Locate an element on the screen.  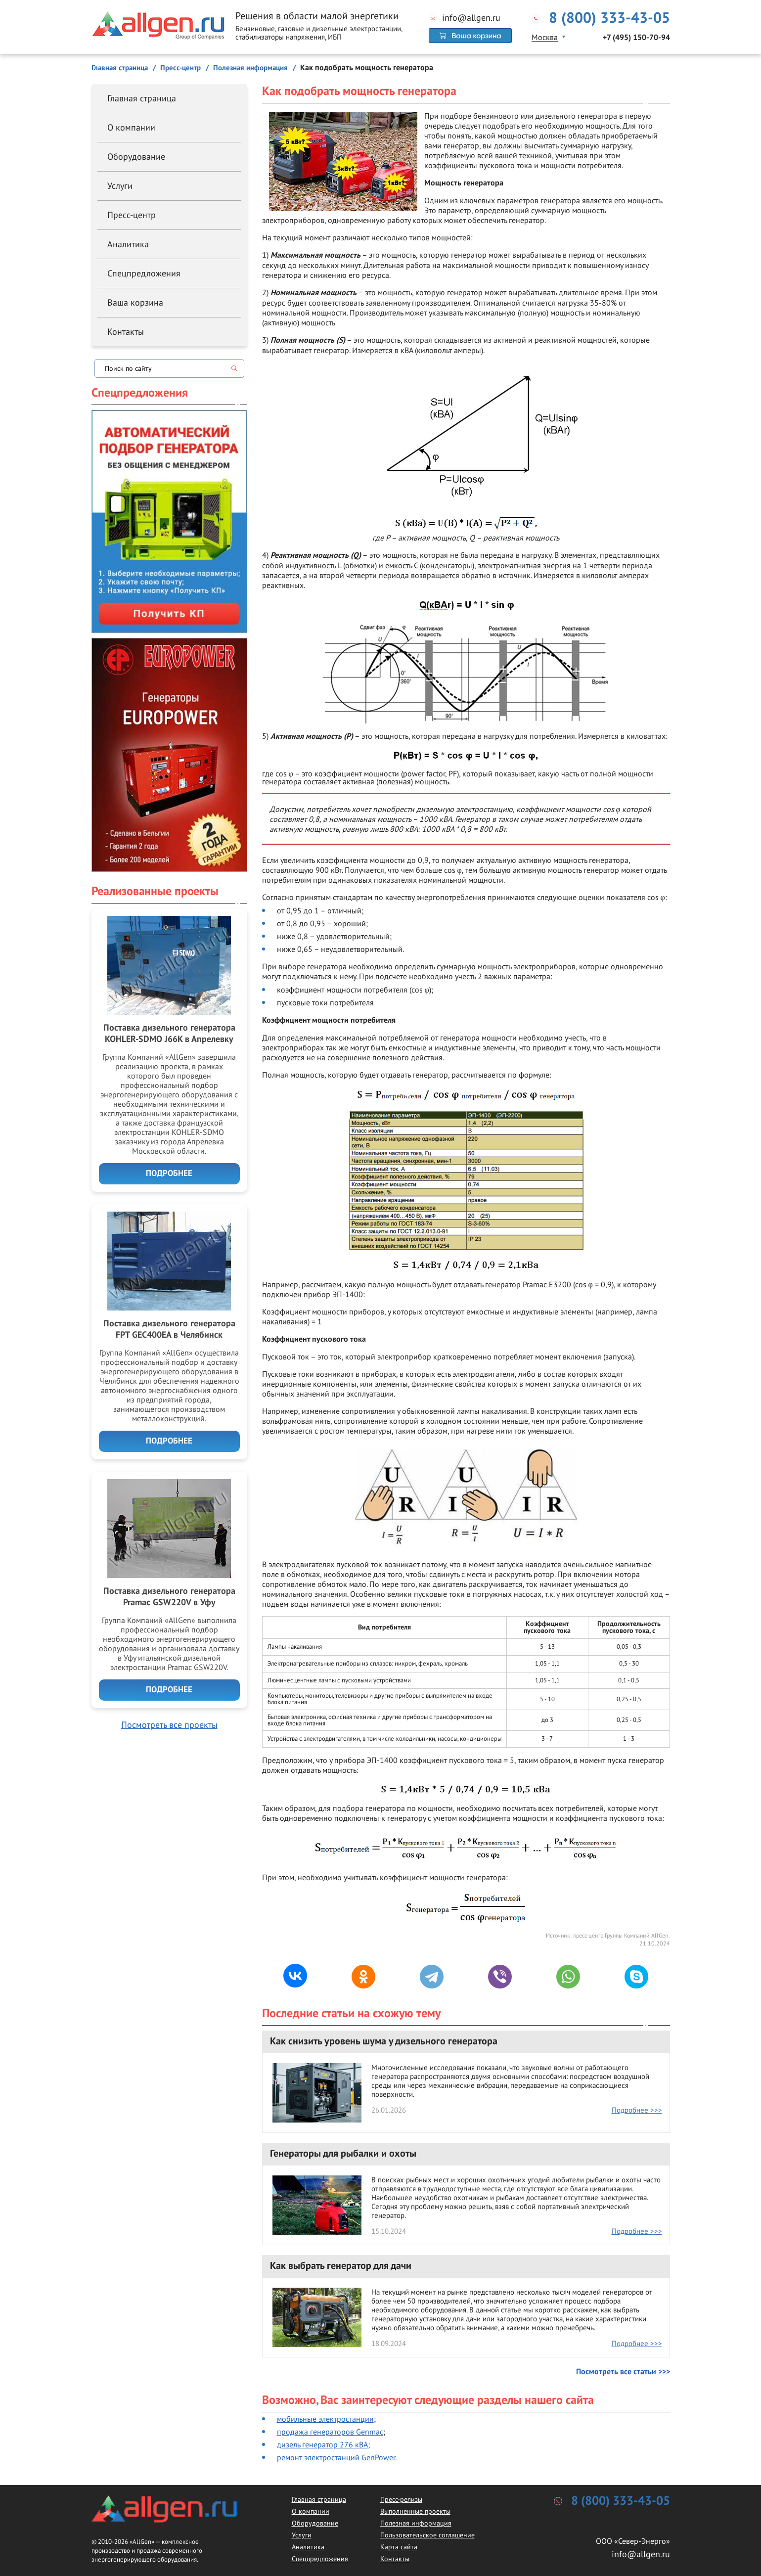
Главная страница is located at coordinates (141, 98).